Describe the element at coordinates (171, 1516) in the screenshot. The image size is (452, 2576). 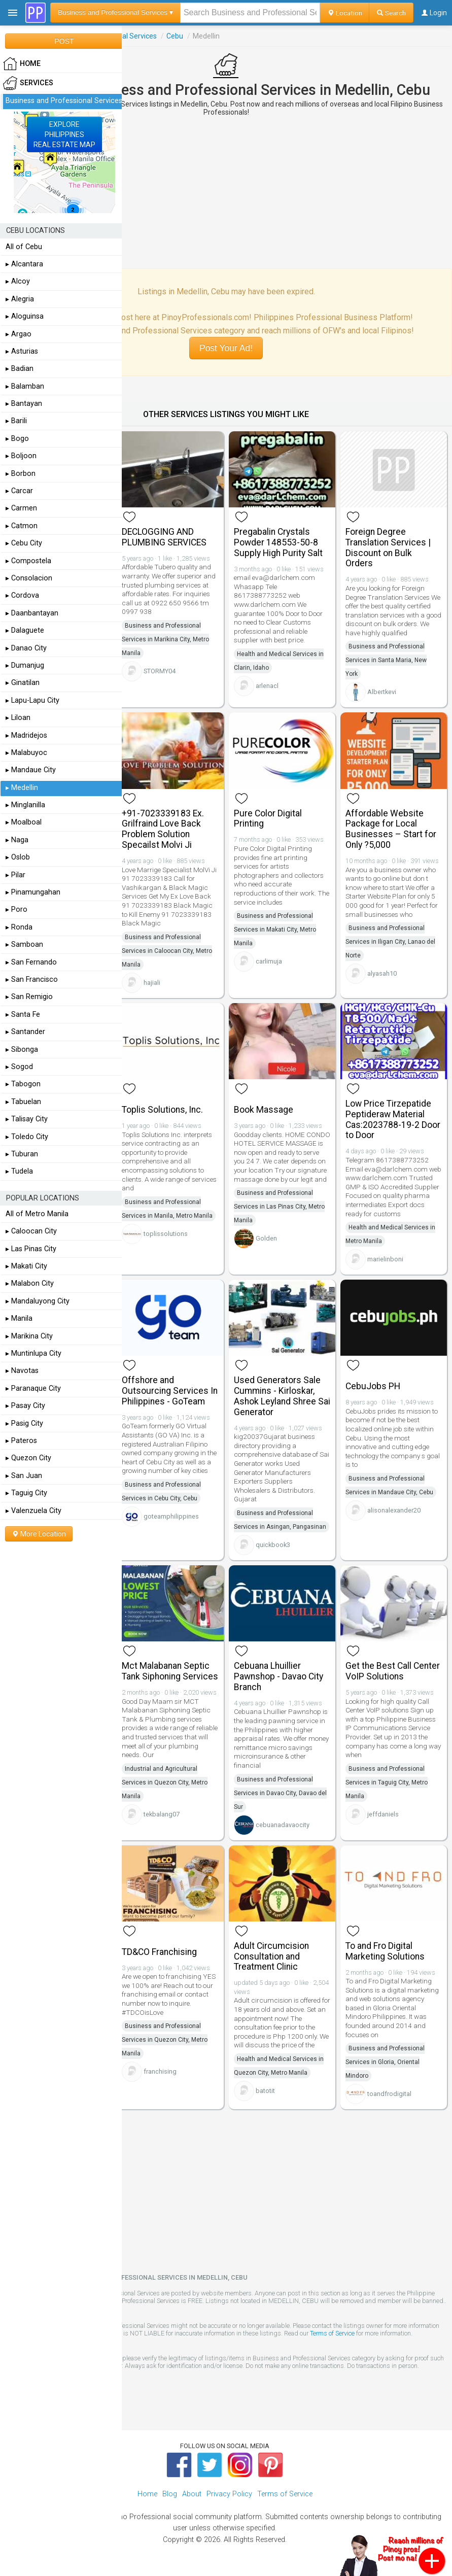
I see `goteamphilippines` at that location.